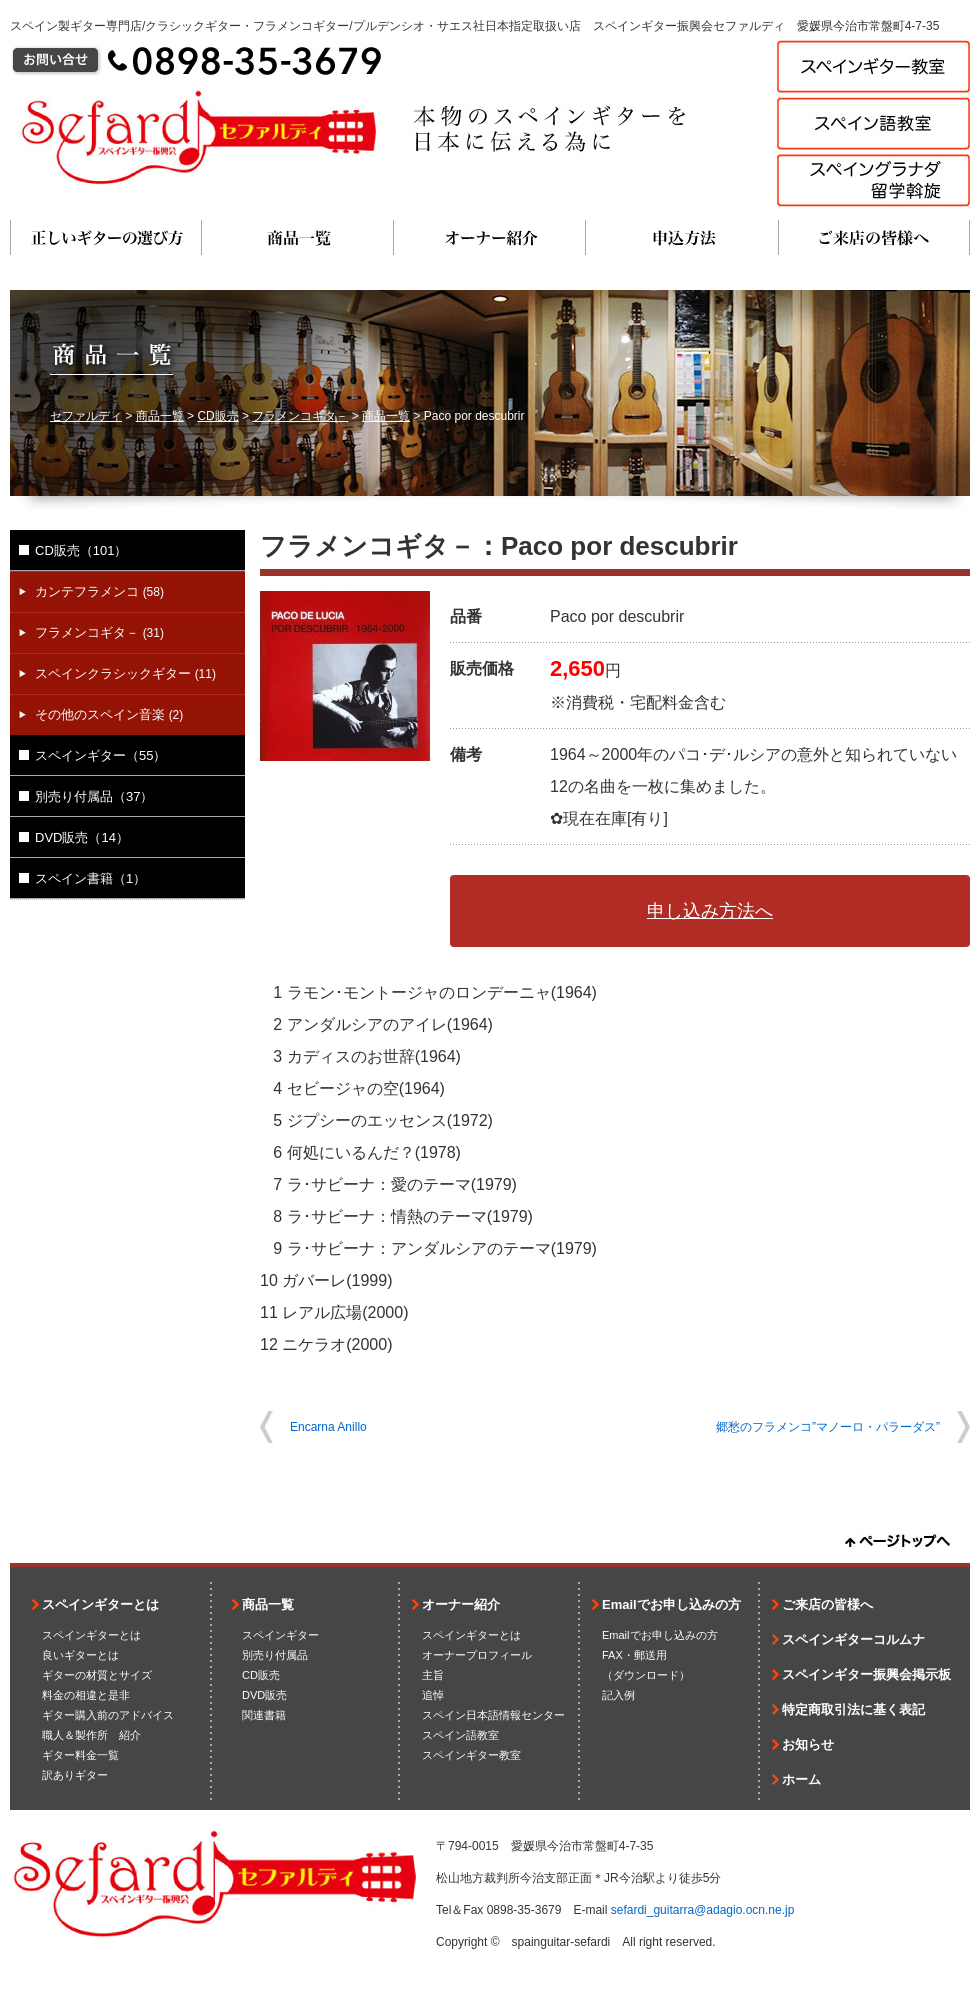 This screenshot has height=2008, width=980. Describe the element at coordinates (264, 1715) in the screenshot. I see `関連書籍` at that location.